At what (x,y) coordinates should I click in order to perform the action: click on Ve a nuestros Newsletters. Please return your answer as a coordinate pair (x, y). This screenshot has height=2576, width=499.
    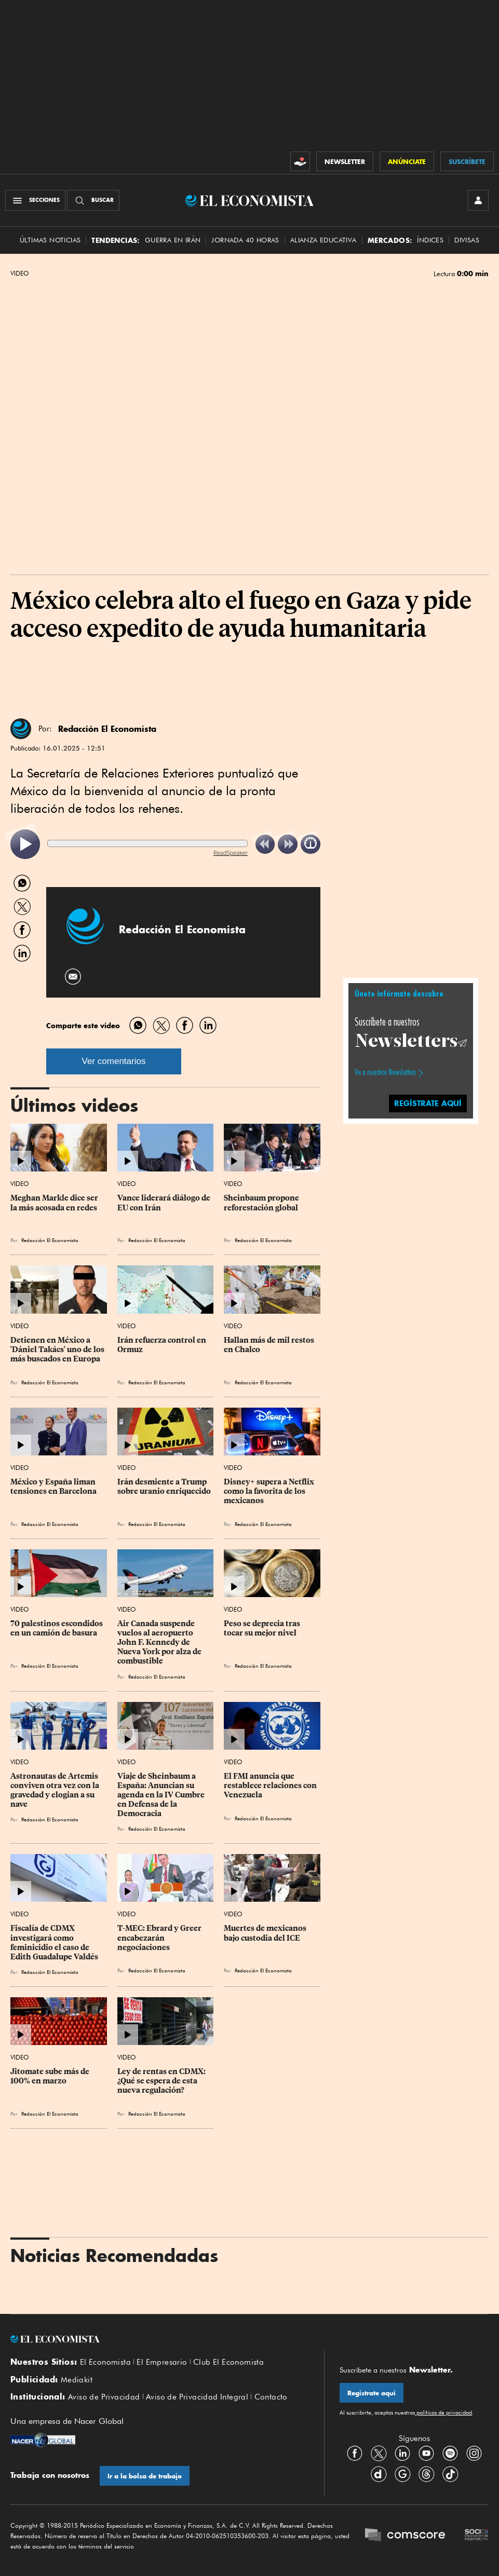
    Looking at the image, I should click on (385, 1072).